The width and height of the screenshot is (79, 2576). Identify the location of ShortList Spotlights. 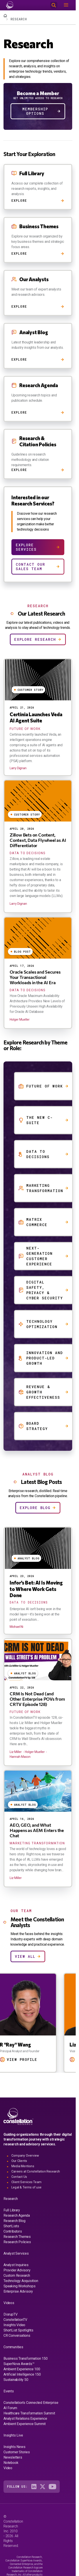
(18, 2330).